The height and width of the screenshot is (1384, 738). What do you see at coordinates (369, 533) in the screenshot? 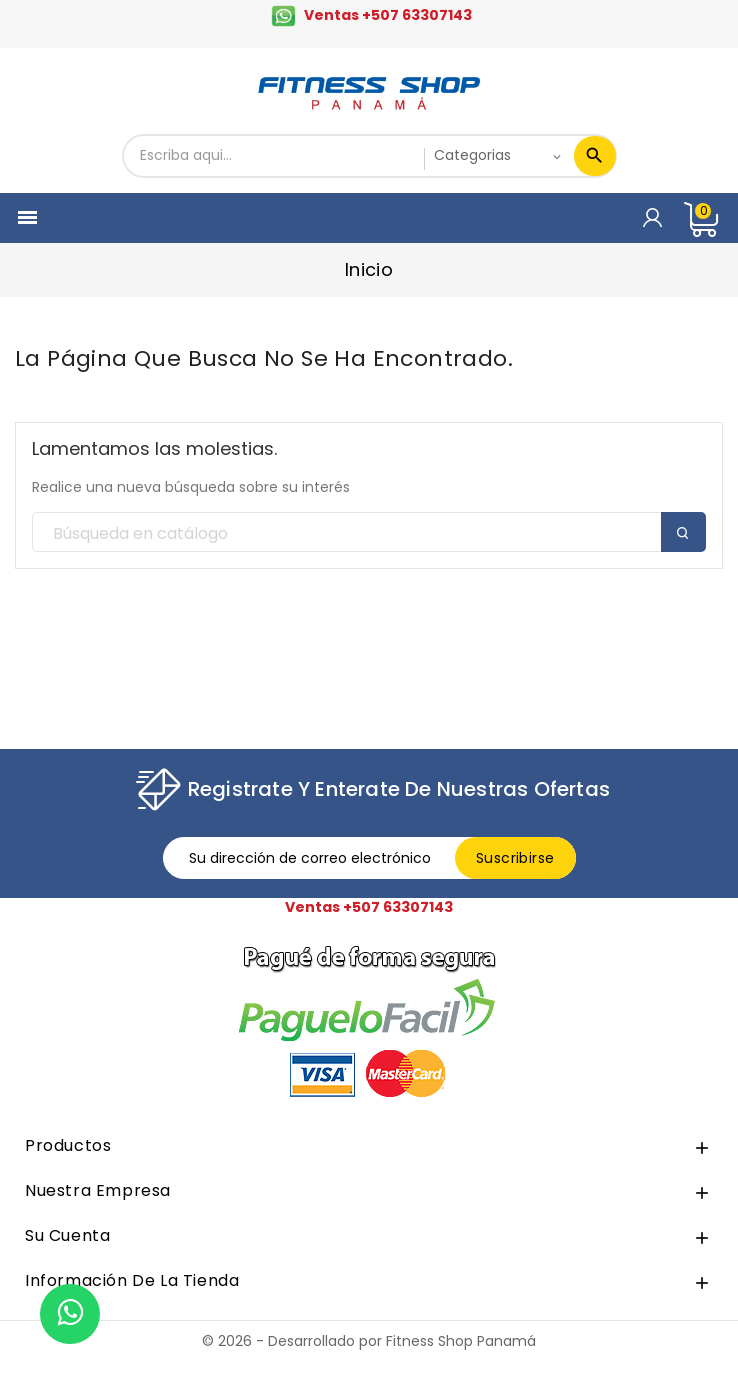
I see `[Buscar]` at bounding box center [369, 533].